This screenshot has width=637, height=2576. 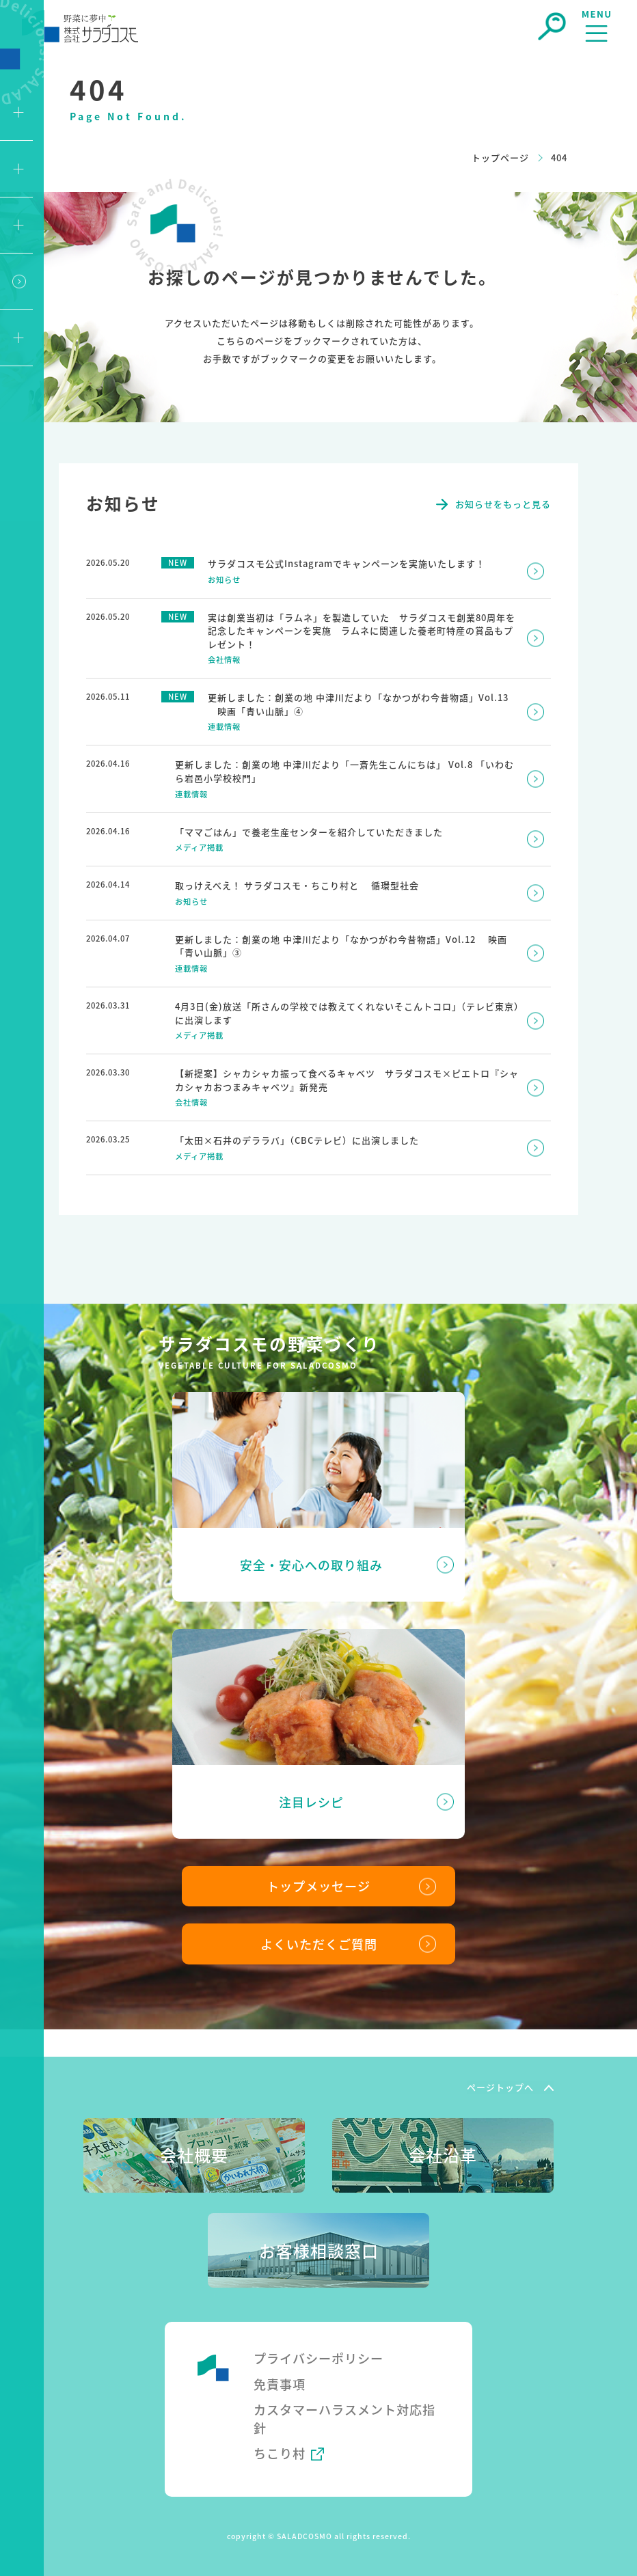 What do you see at coordinates (318, 1943) in the screenshot?
I see `よくいただくご質問` at bounding box center [318, 1943].